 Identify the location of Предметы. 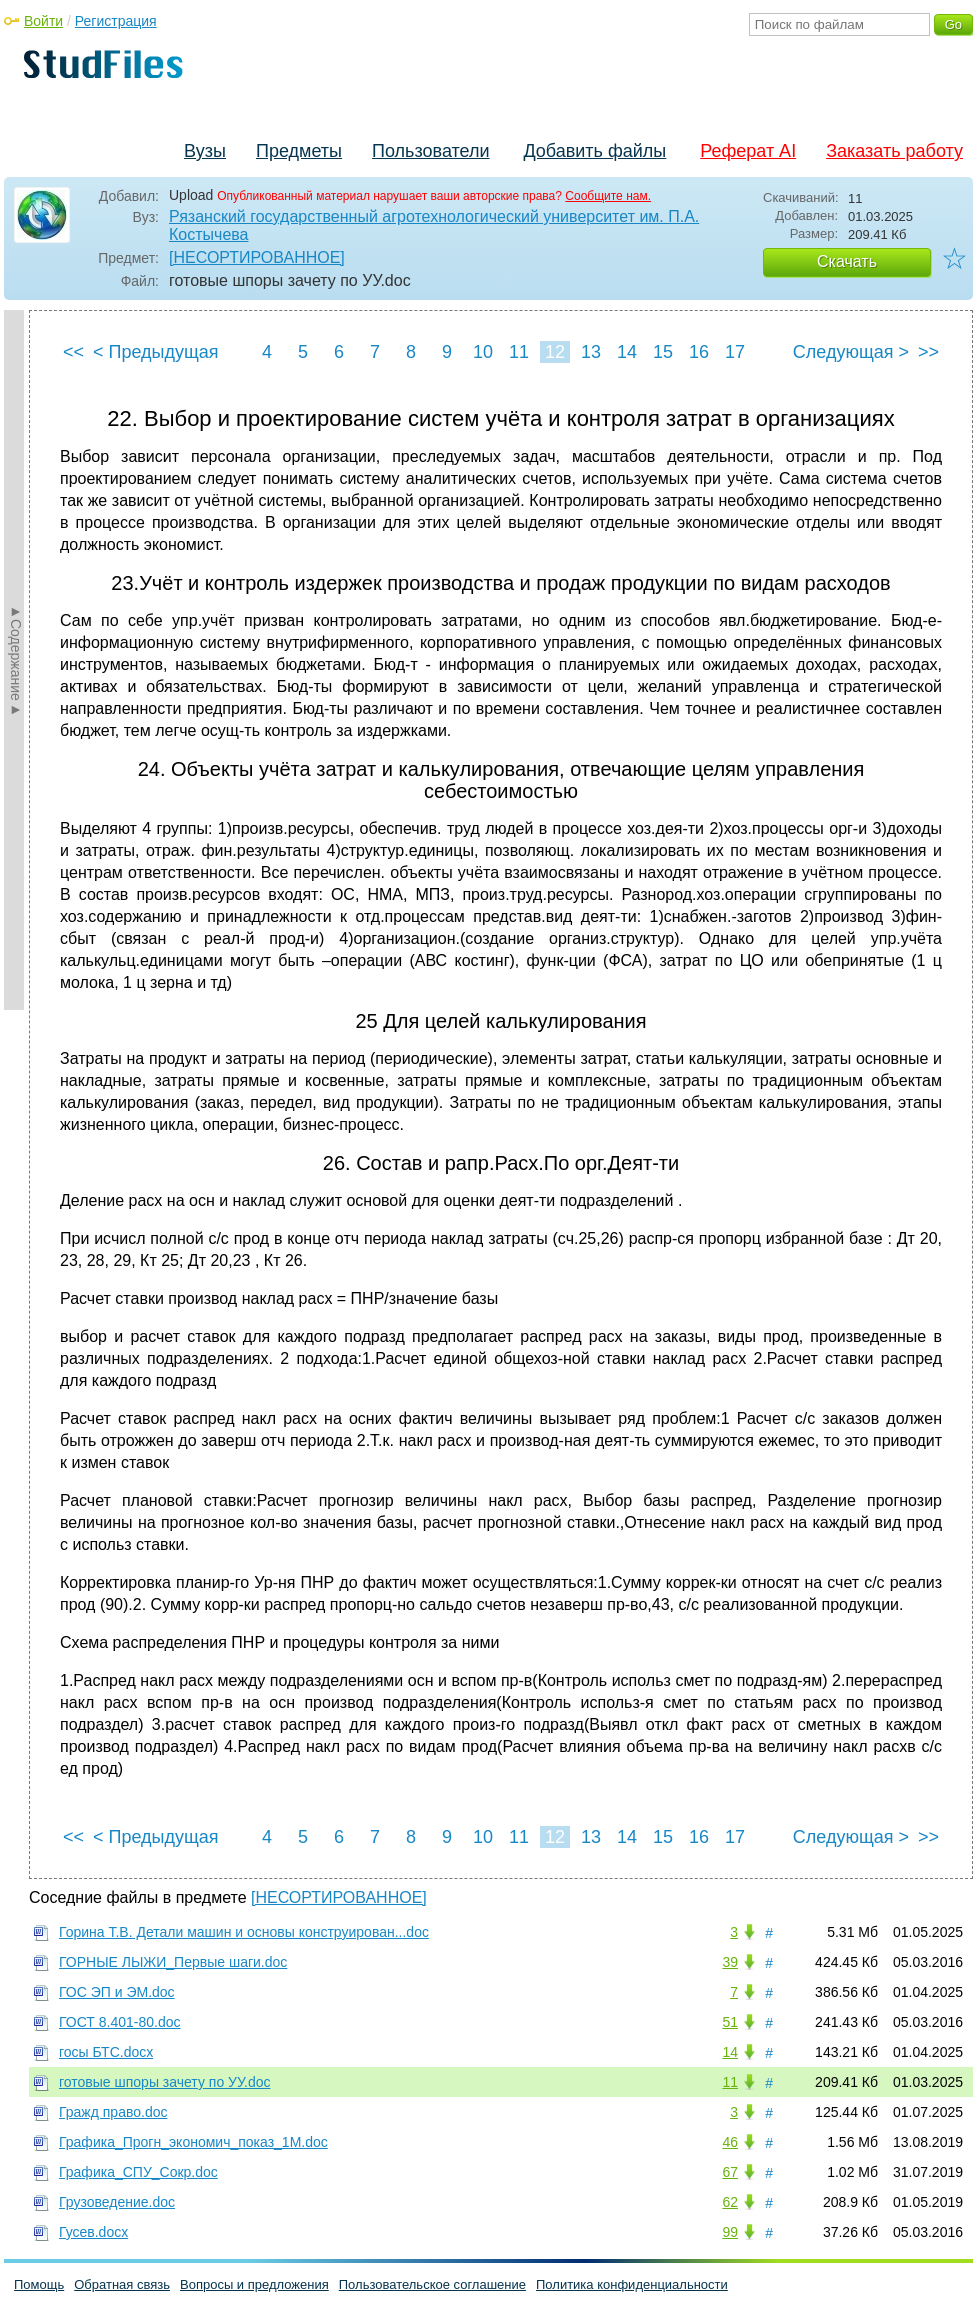
(299, 151).